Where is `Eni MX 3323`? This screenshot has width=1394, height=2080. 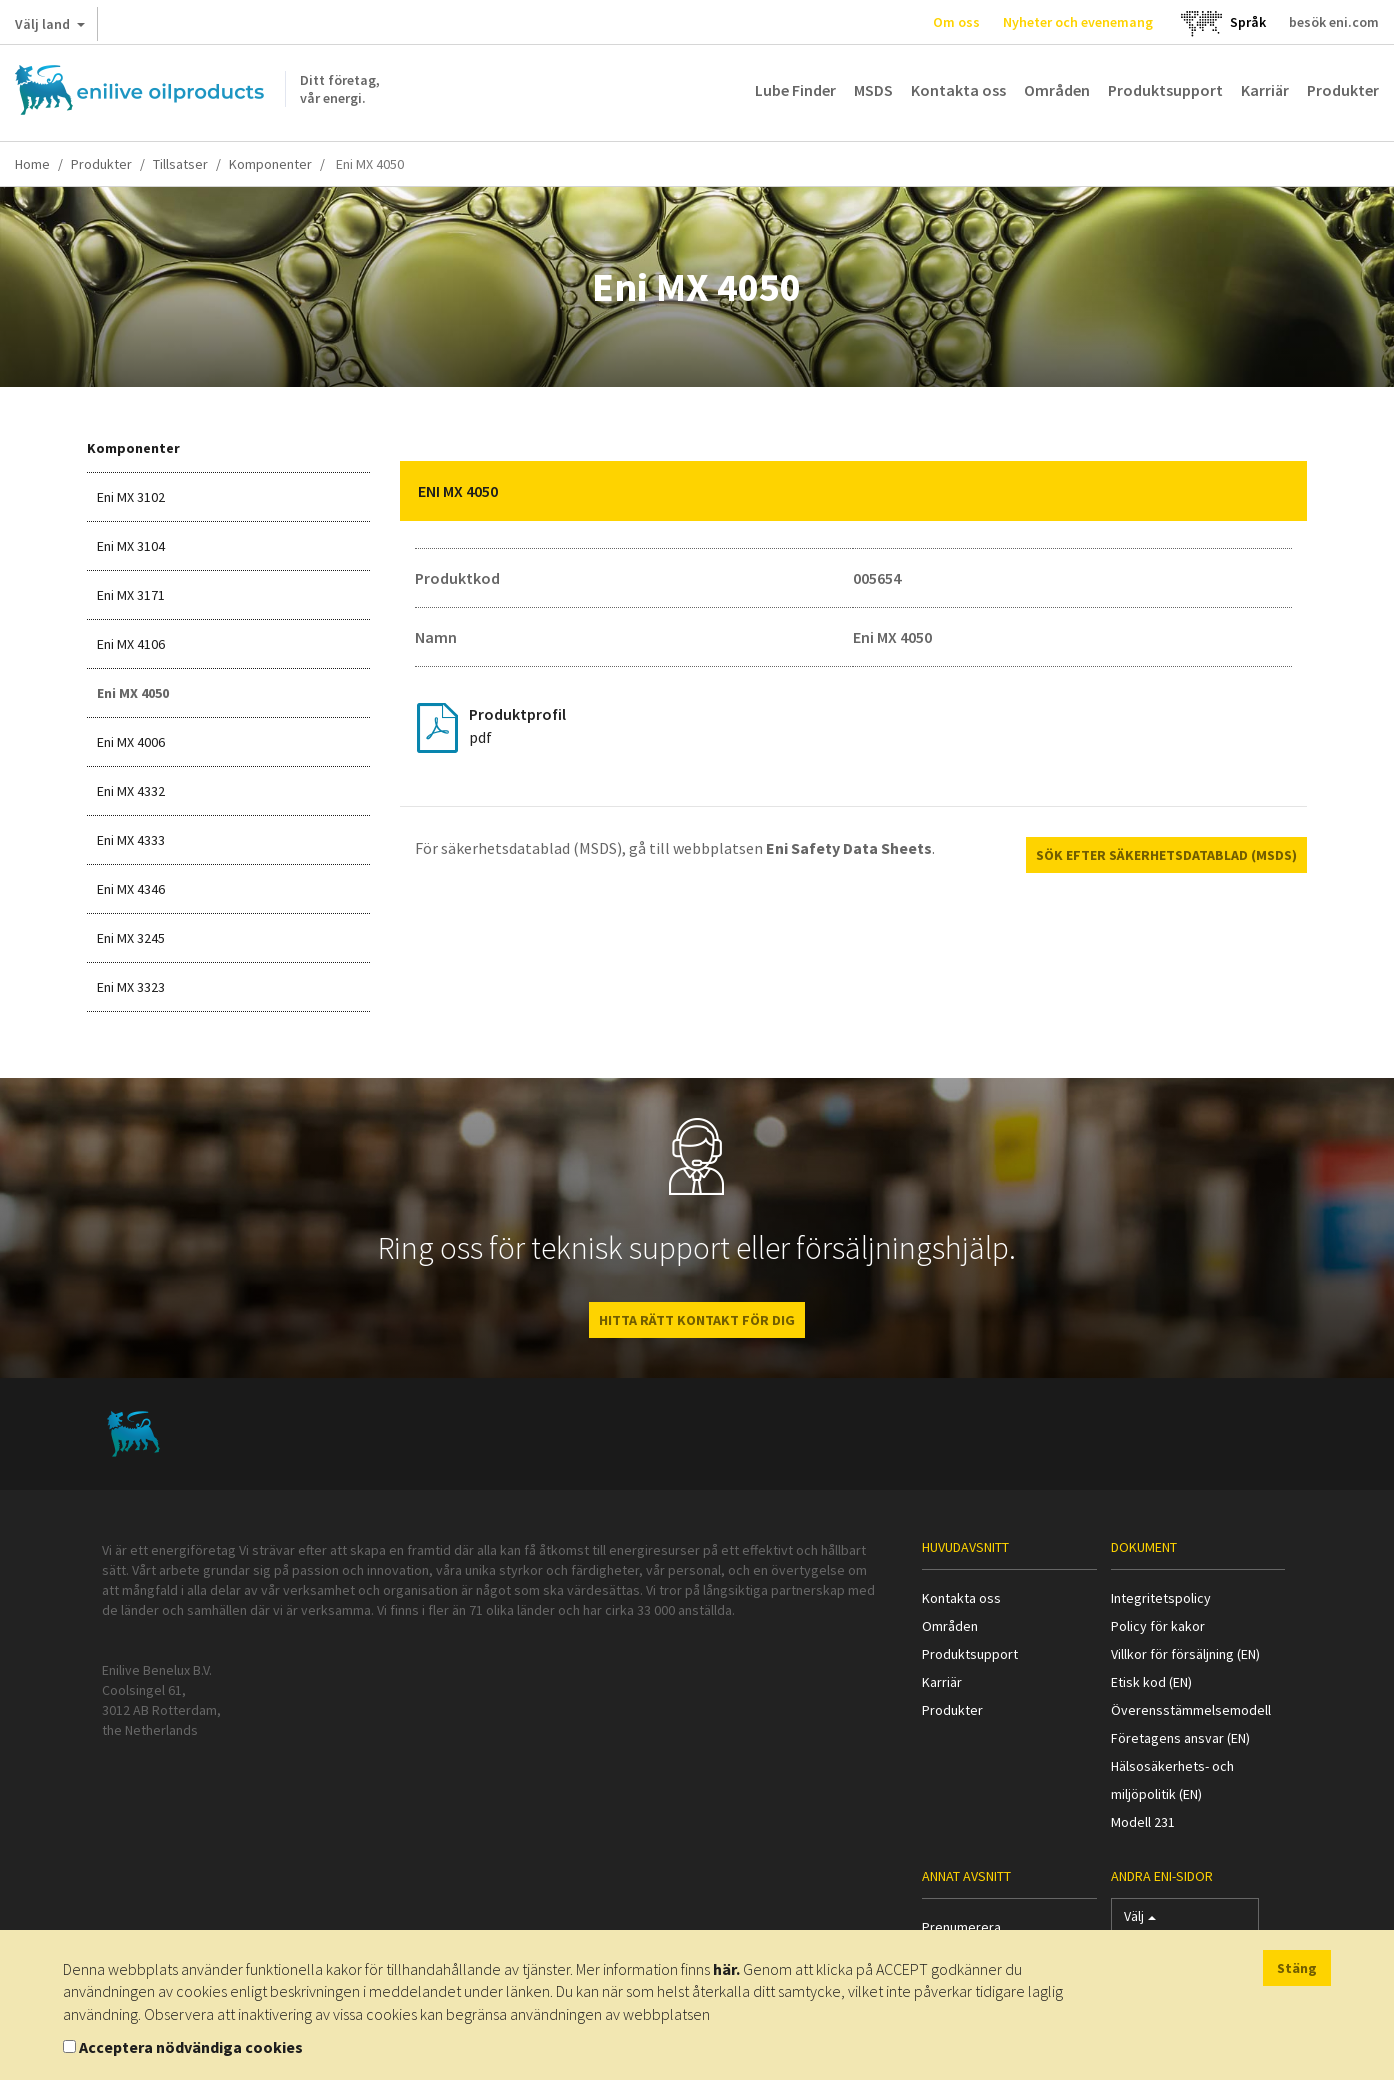 Eni MX 3323 is located at coordinates (131, 987).